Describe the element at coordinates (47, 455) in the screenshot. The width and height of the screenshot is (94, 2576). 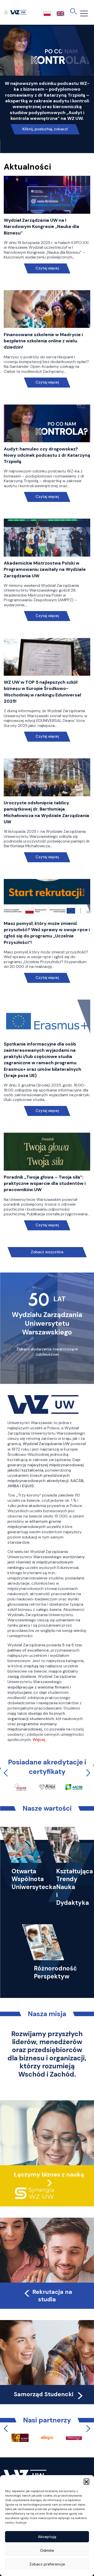
I see `Audyt: hamulec czy drogowskaz? Nowy odcinek podcastu z dr Katarzyną Trzpiołą` at that location.